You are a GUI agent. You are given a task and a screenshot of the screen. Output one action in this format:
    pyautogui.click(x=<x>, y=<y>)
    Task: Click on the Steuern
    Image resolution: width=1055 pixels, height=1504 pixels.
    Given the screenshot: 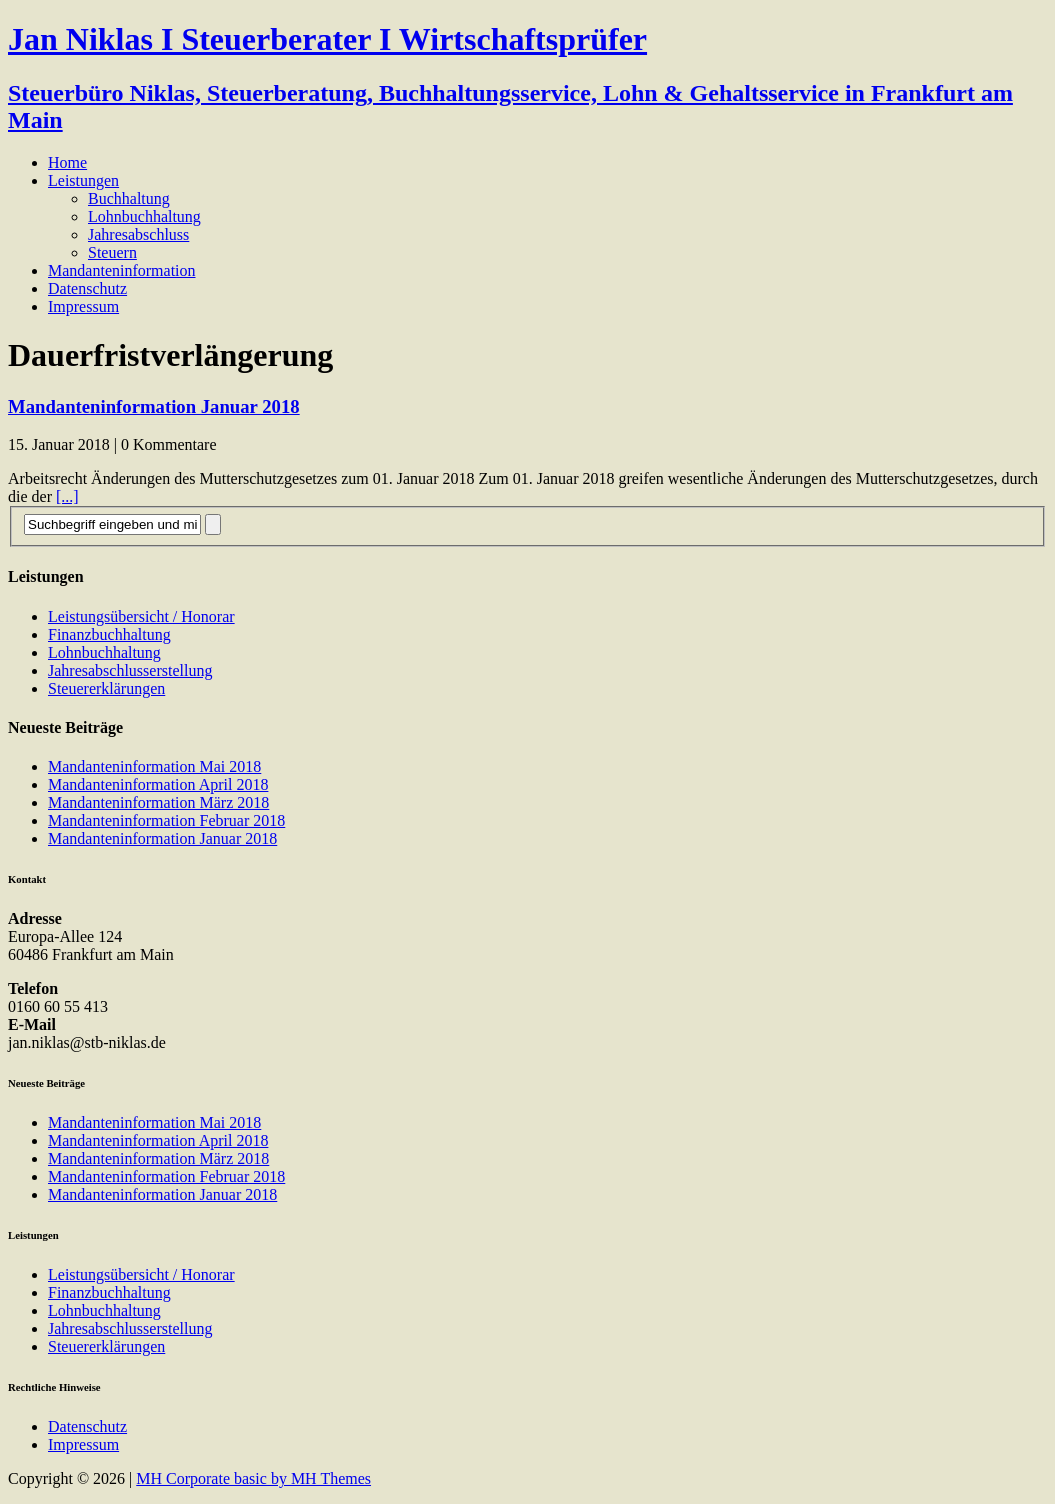 What is the action you would take?
    pyautogui.click(x=112, y=252)
    